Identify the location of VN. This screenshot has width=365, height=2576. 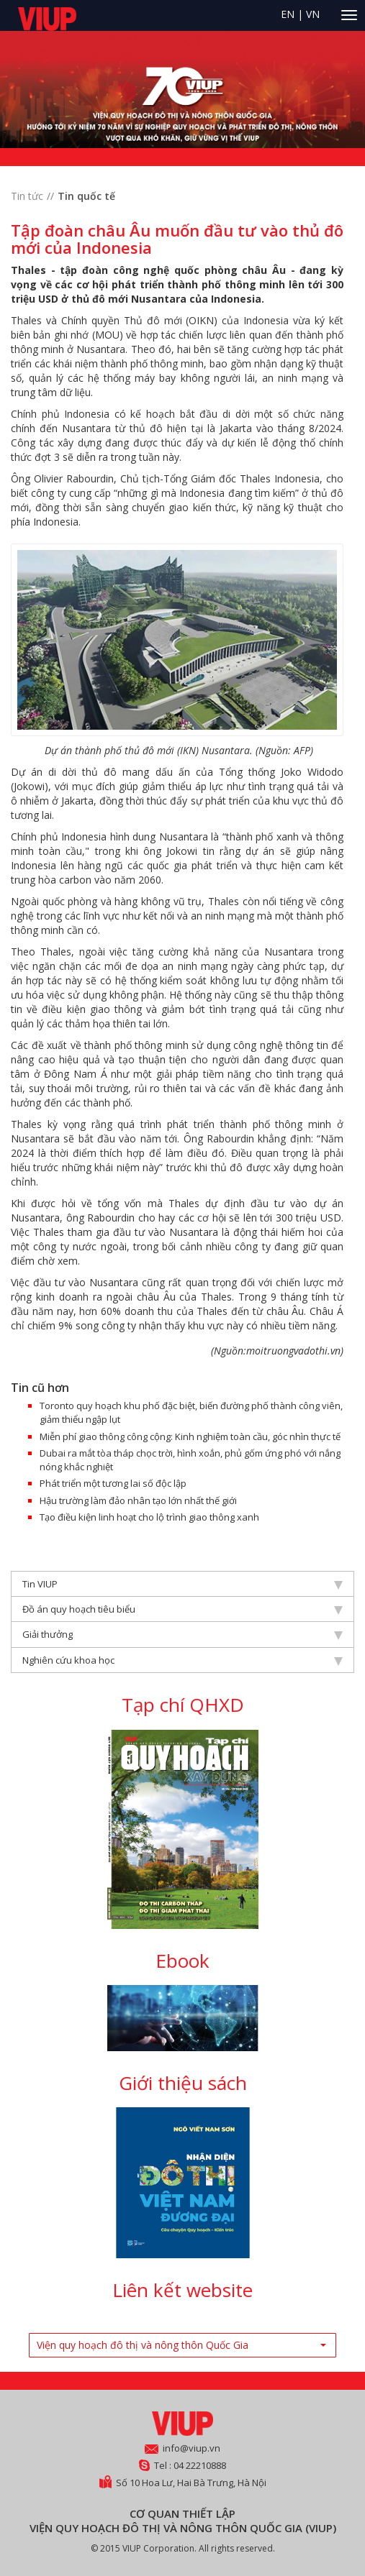
(313, 14).